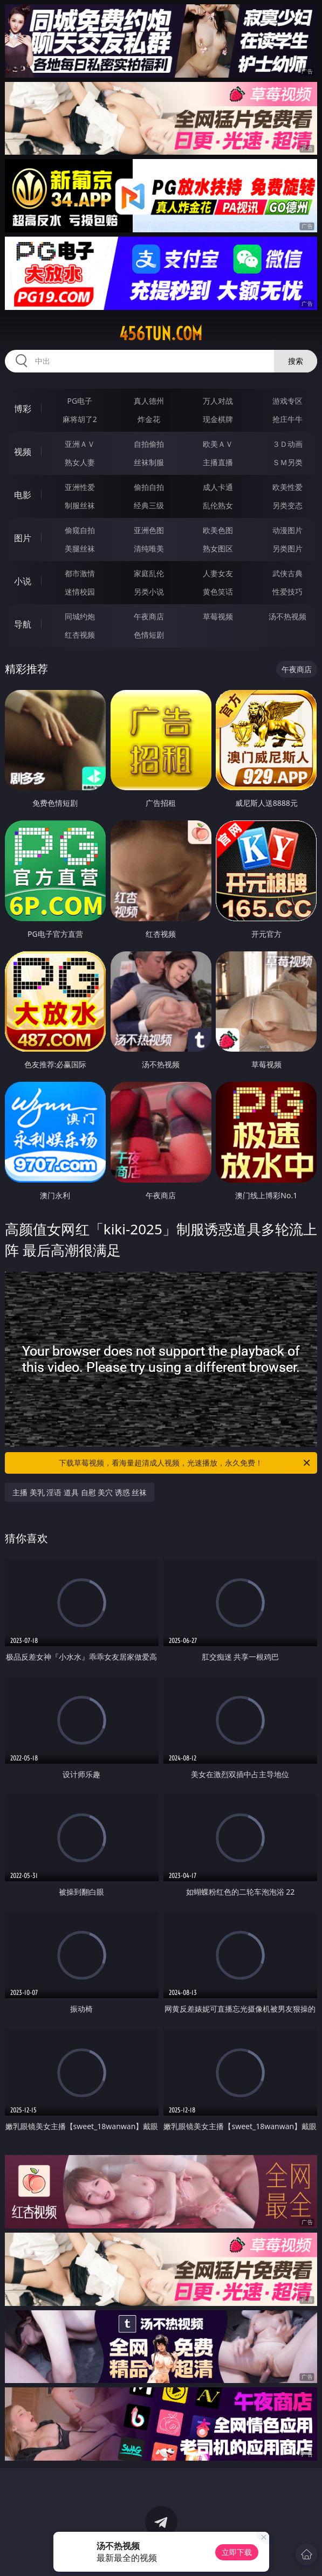 The width and height of the screenshot is (322, 2576). I want to click on 武侠古典, so click(287, 573).